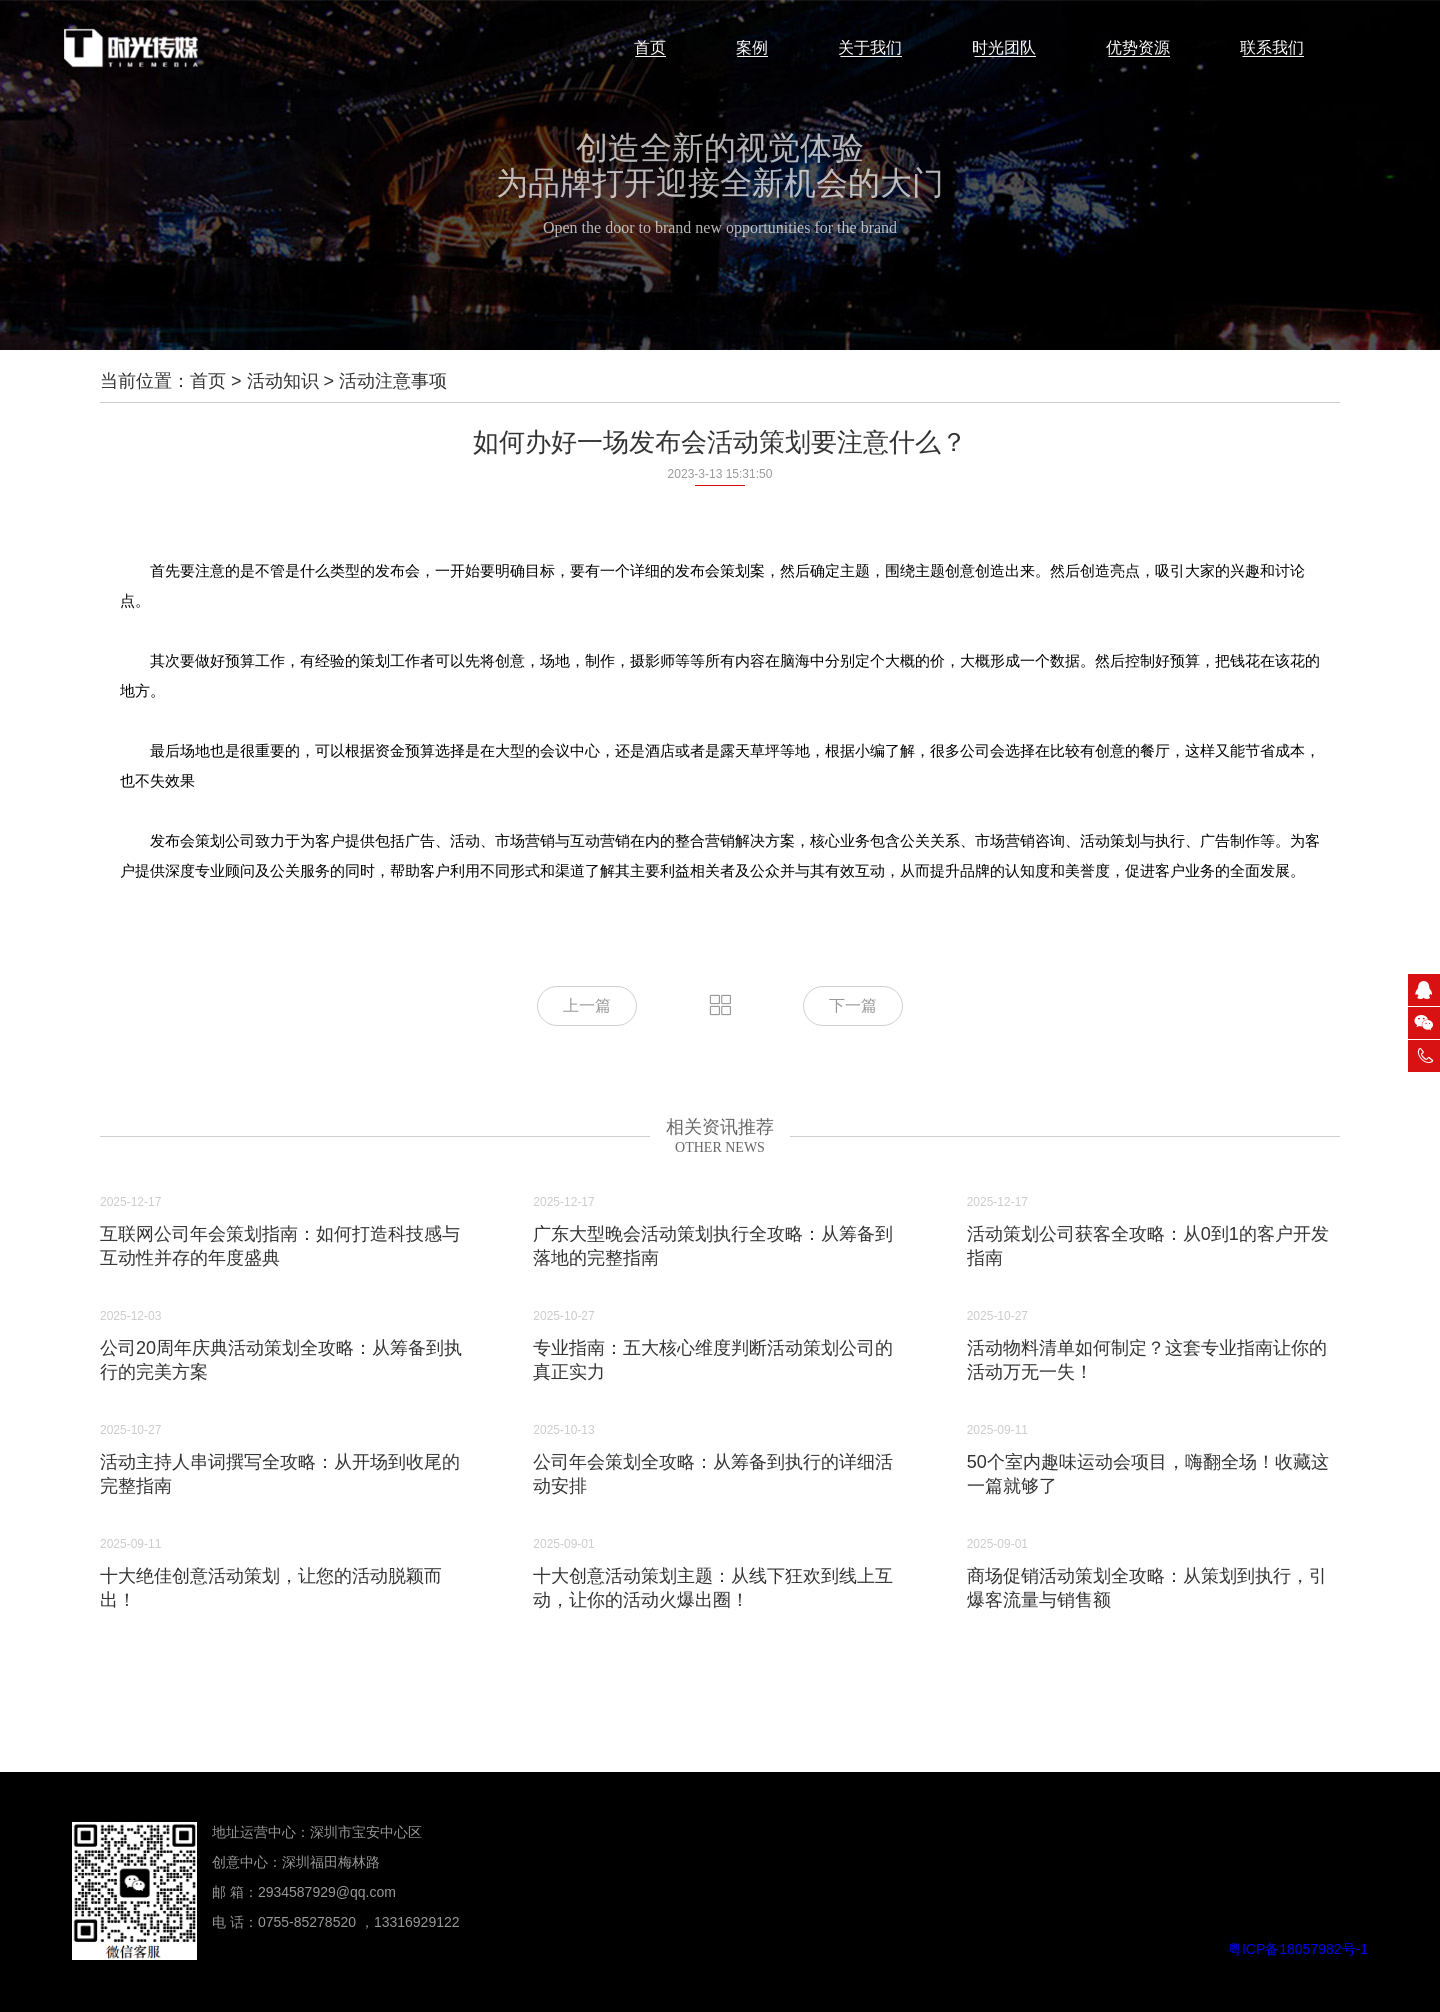 The width and height of the screenshot is (1440, 2012). Describe the element at coordinates (853, 1005) in the screenshot. I see `下一篇` at that location.